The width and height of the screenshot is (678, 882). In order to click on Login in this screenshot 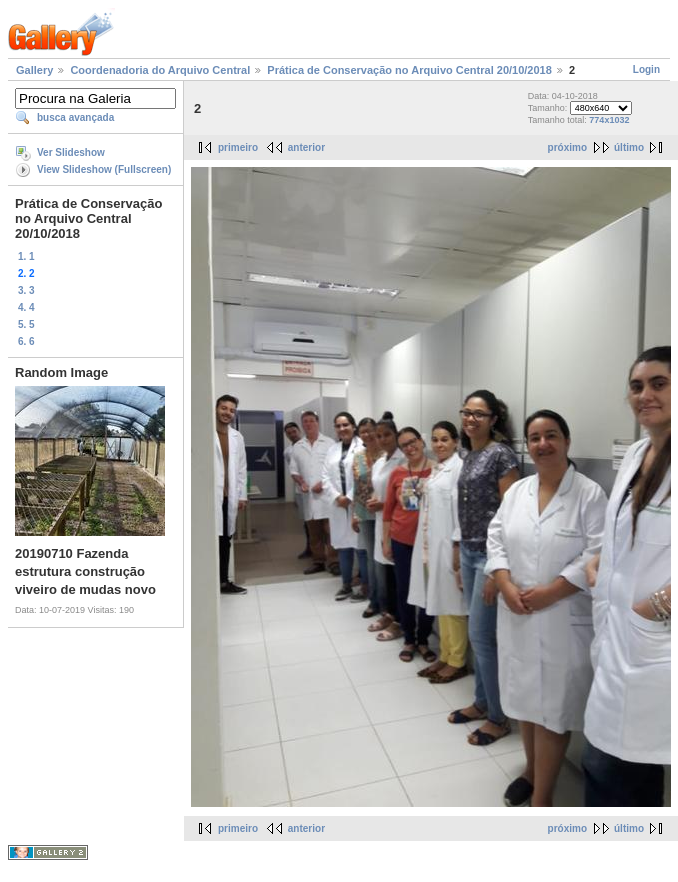, I will do `click(646, 69)`.